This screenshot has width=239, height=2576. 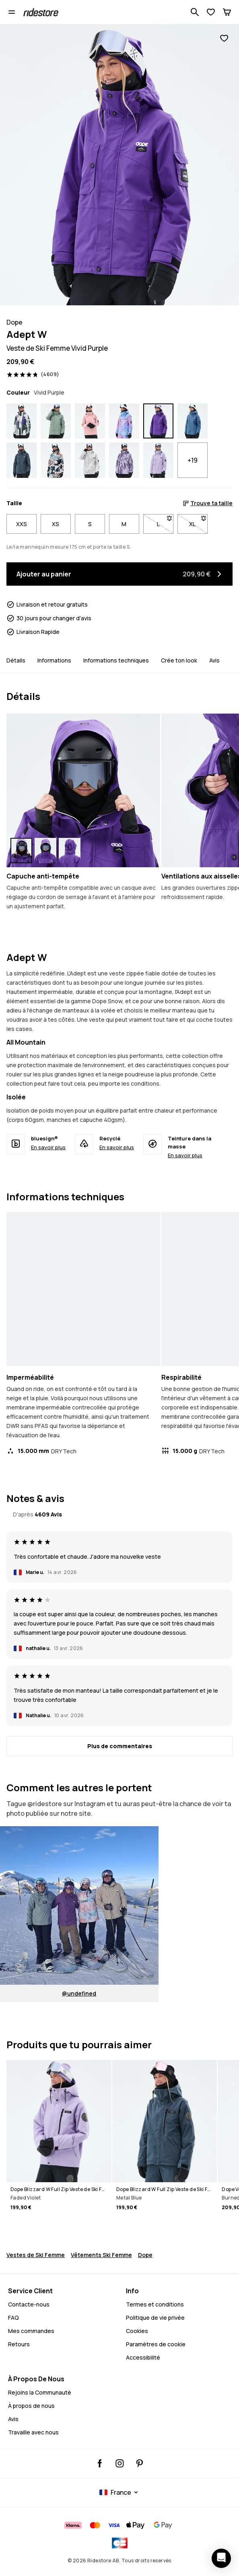 What do you see at coordinates (137, 2331) in the screenshot?
I see `Cookies [Cookies - En savoir plus]` at bounding box center [137, 2331].